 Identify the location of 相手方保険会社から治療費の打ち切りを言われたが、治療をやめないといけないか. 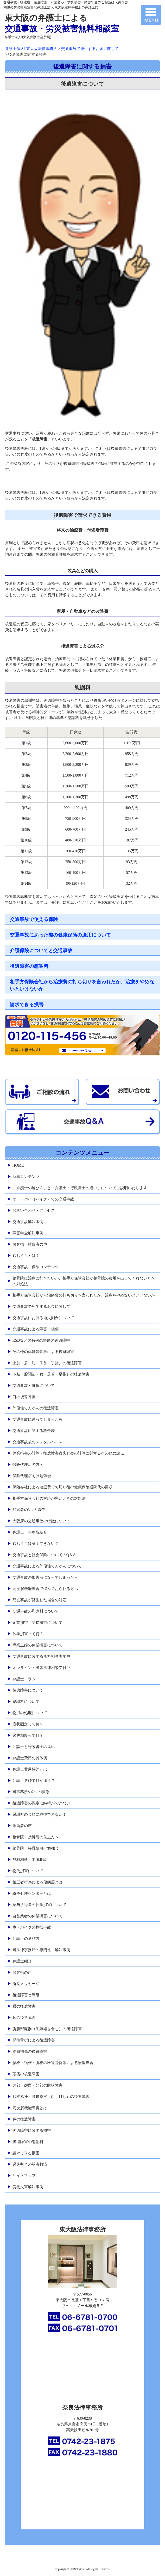
(84, 1295).